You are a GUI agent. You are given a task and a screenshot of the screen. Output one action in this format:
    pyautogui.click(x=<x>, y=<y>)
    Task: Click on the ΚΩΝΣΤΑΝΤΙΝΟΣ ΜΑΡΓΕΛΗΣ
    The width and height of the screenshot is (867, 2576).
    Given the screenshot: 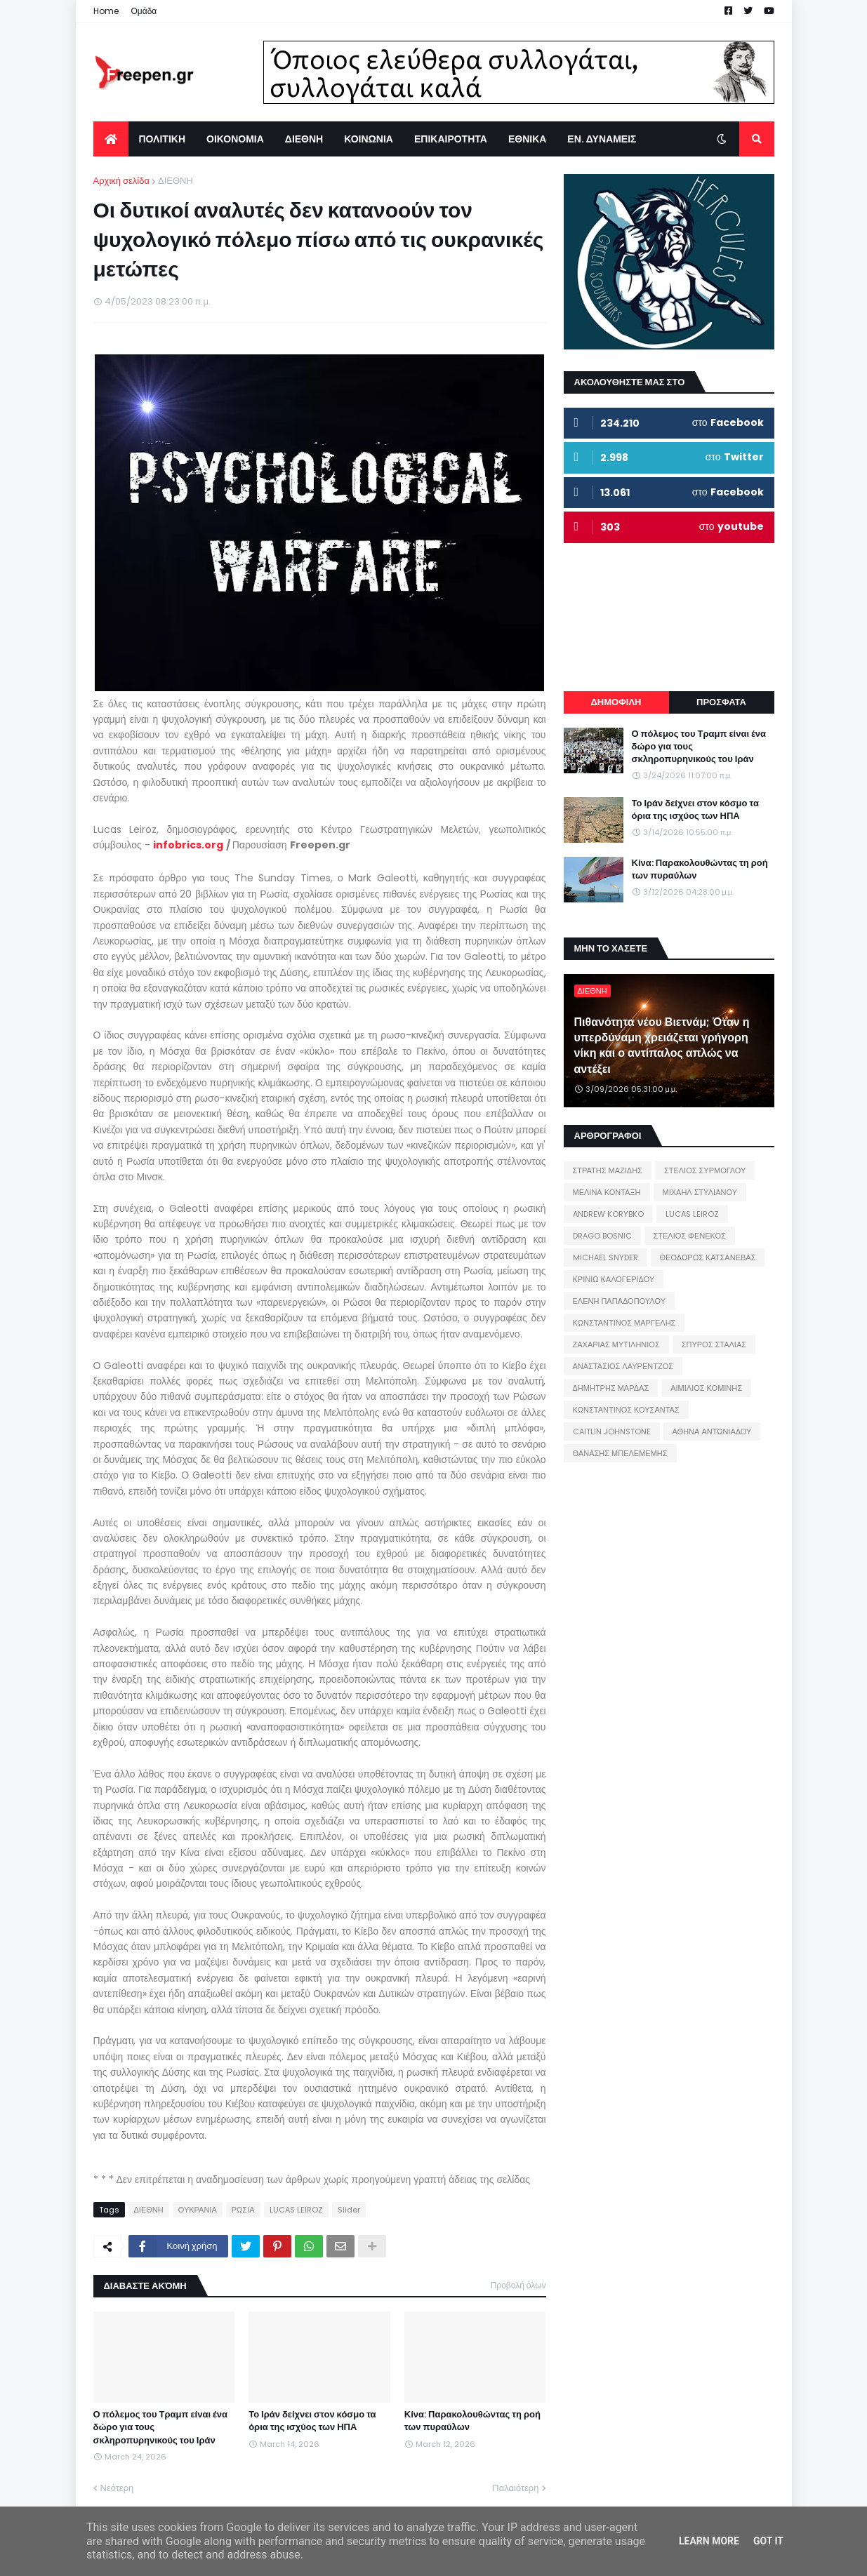 What is the action you would take?
    pyautogui.click(x=624, y=1322)
    